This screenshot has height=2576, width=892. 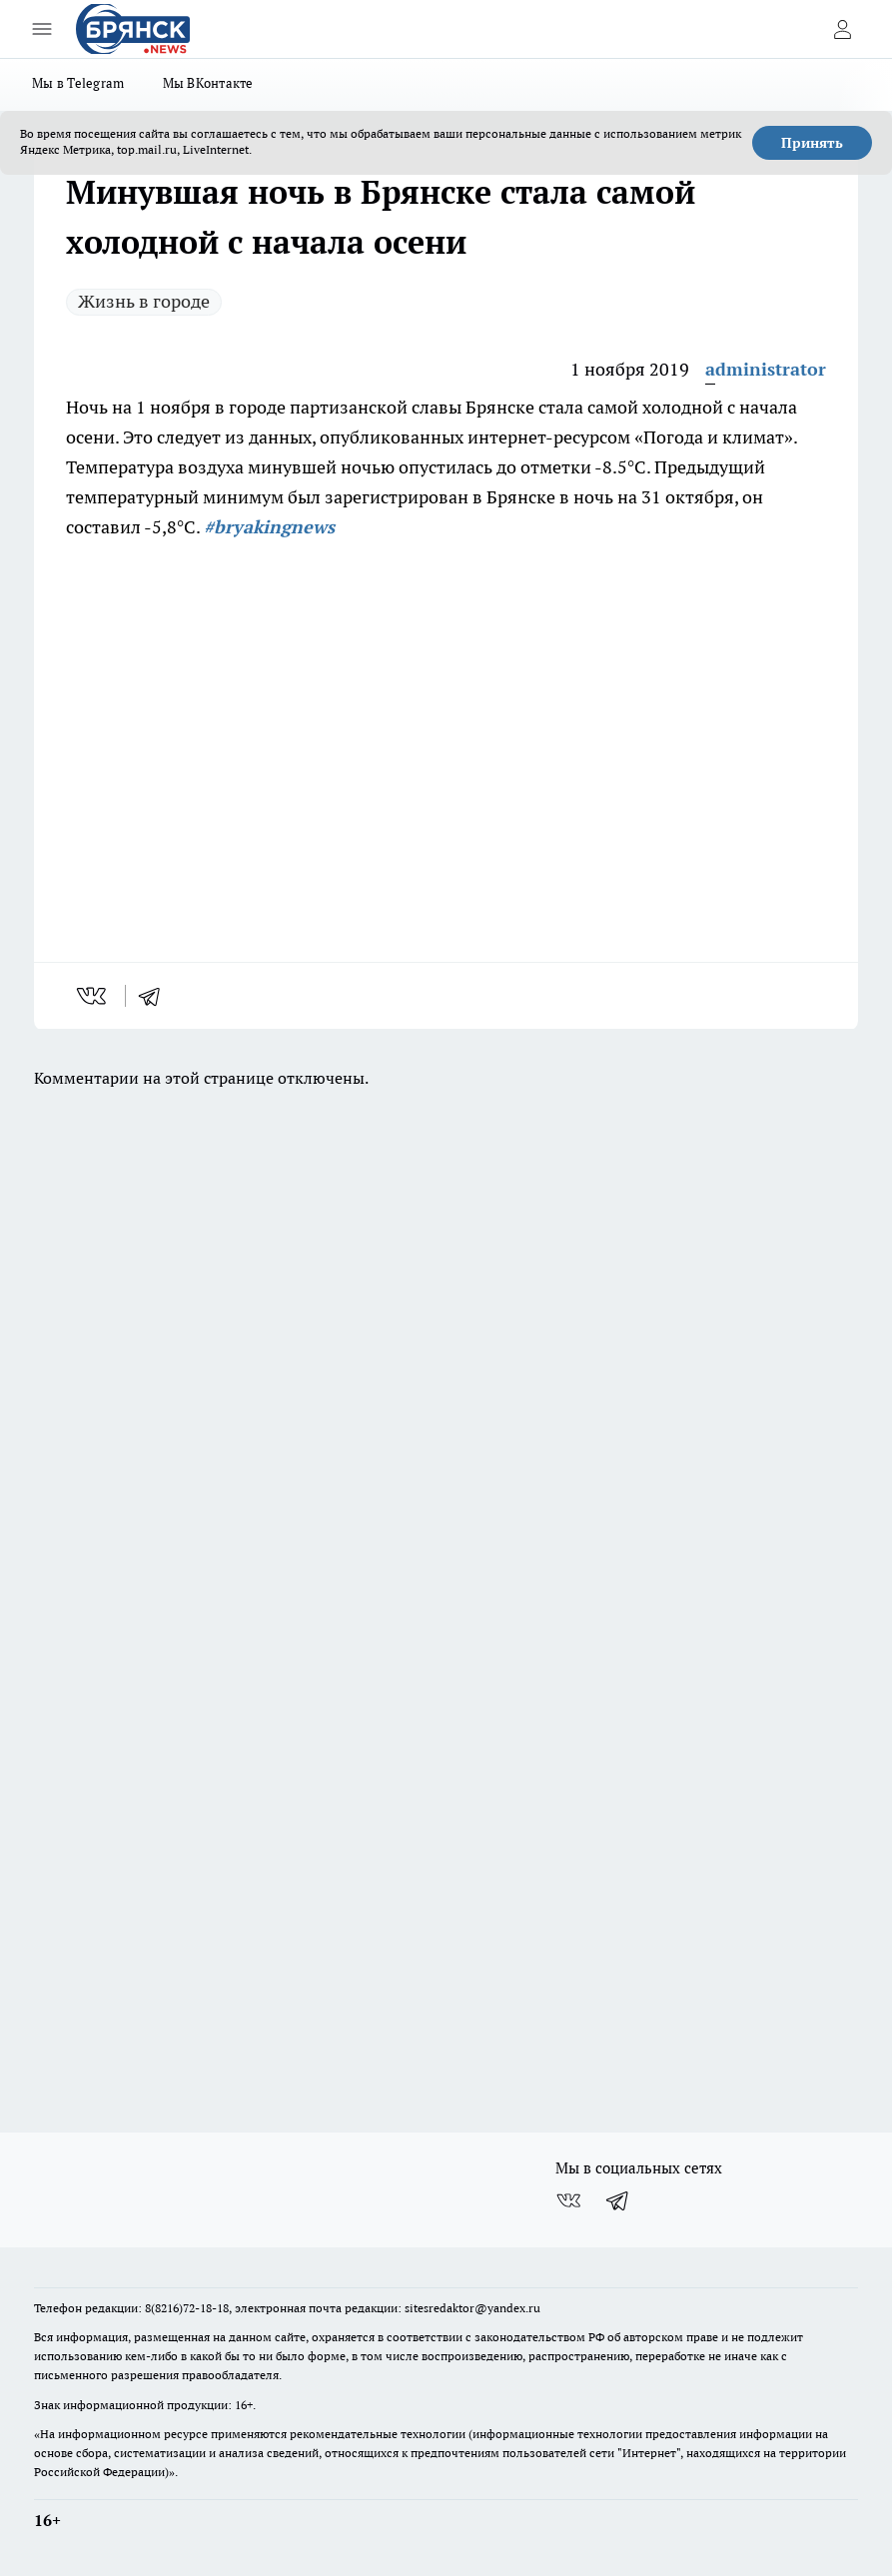 I want to click on administrator, so click(x=765, y=369).